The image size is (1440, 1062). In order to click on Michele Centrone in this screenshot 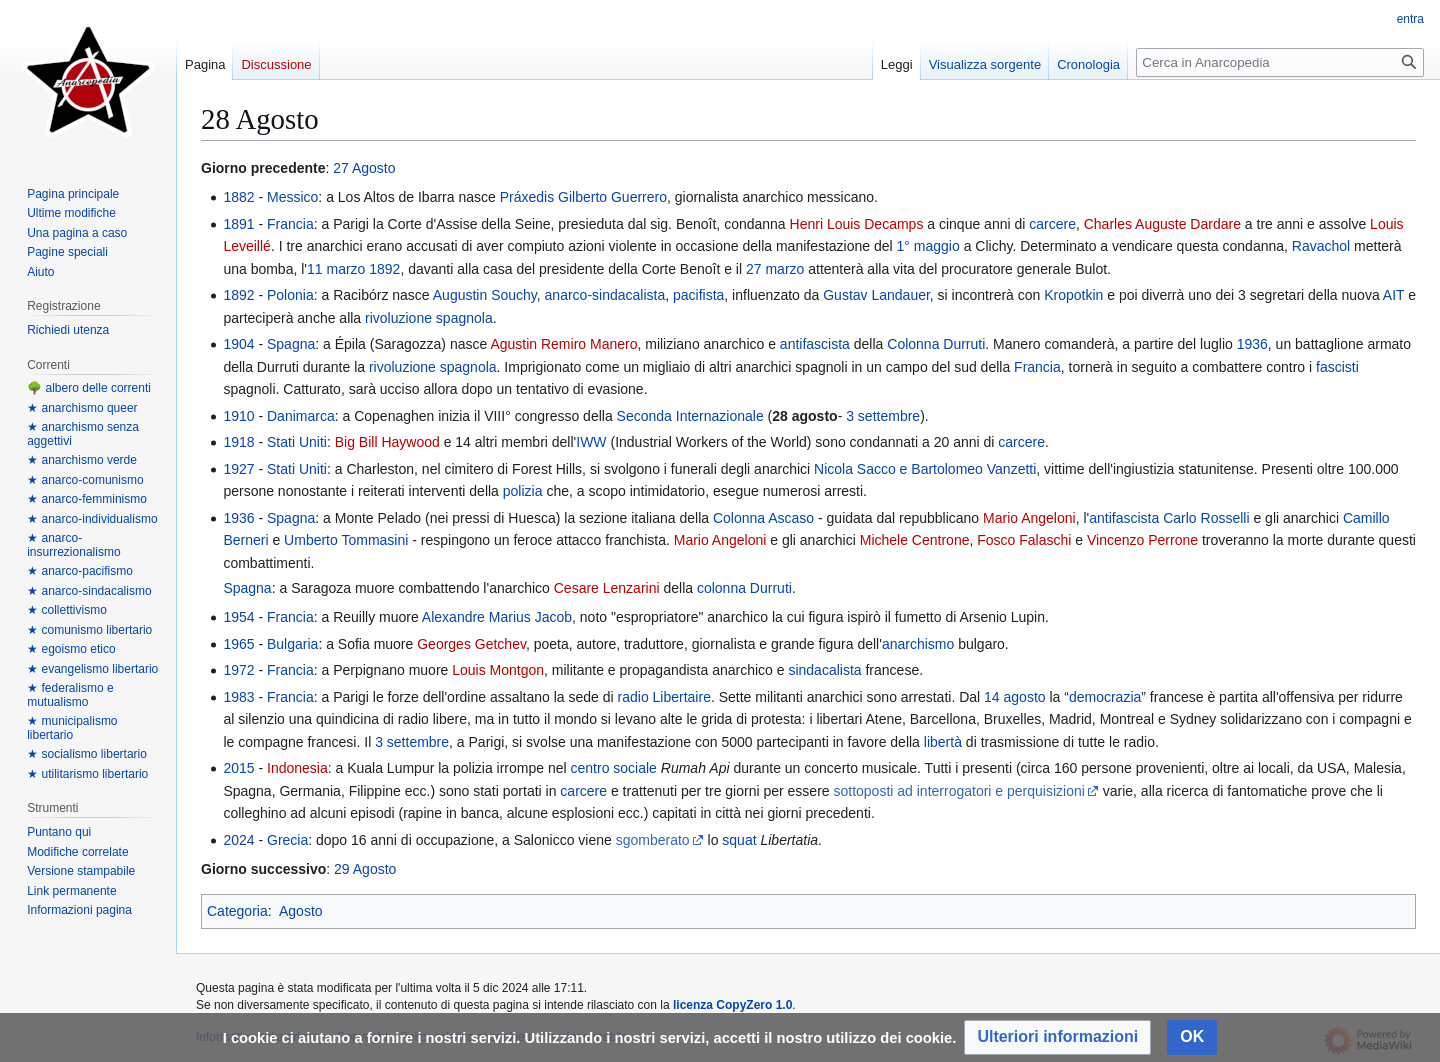, I will do `click(915, 540)`.